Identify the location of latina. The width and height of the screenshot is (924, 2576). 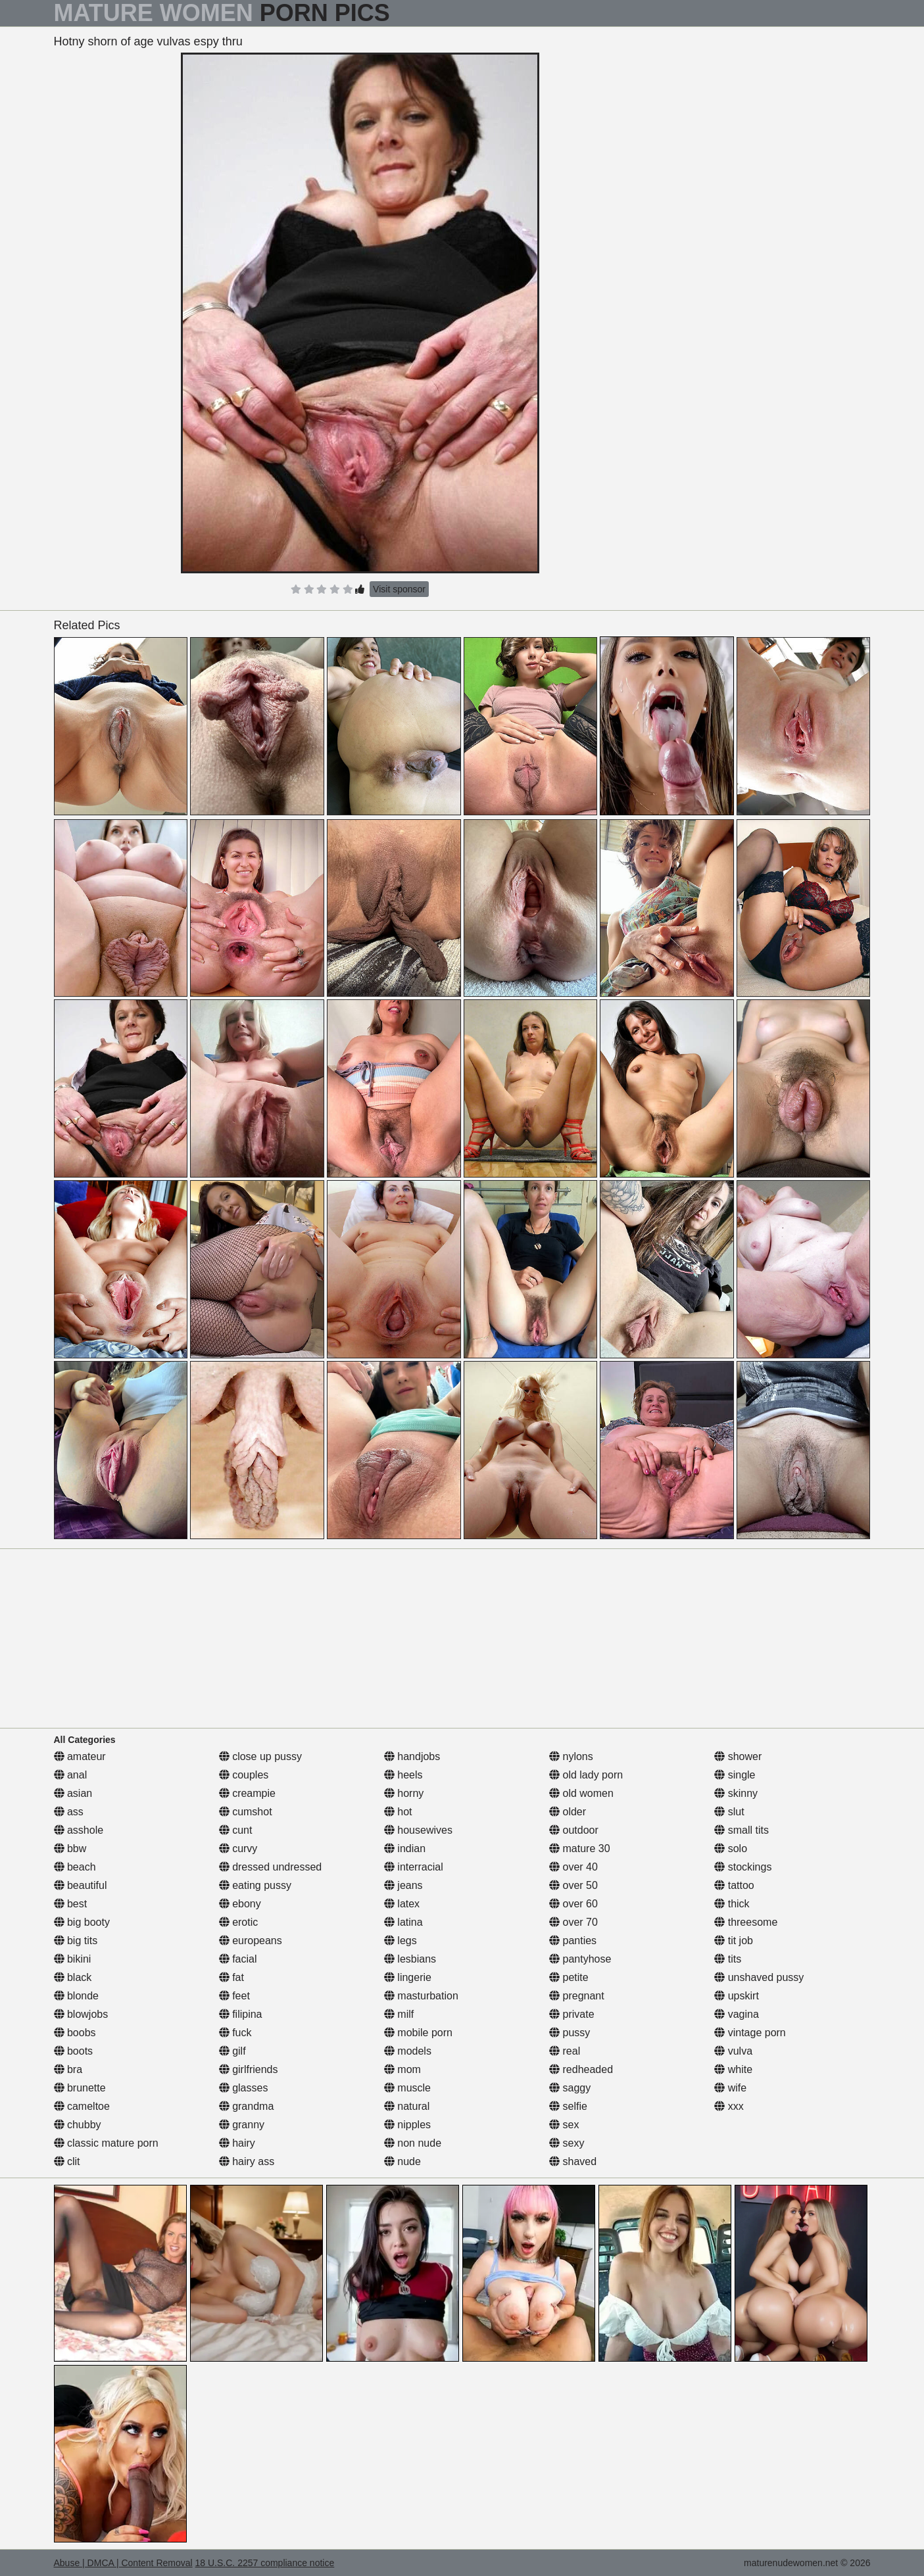
(403, 1922).